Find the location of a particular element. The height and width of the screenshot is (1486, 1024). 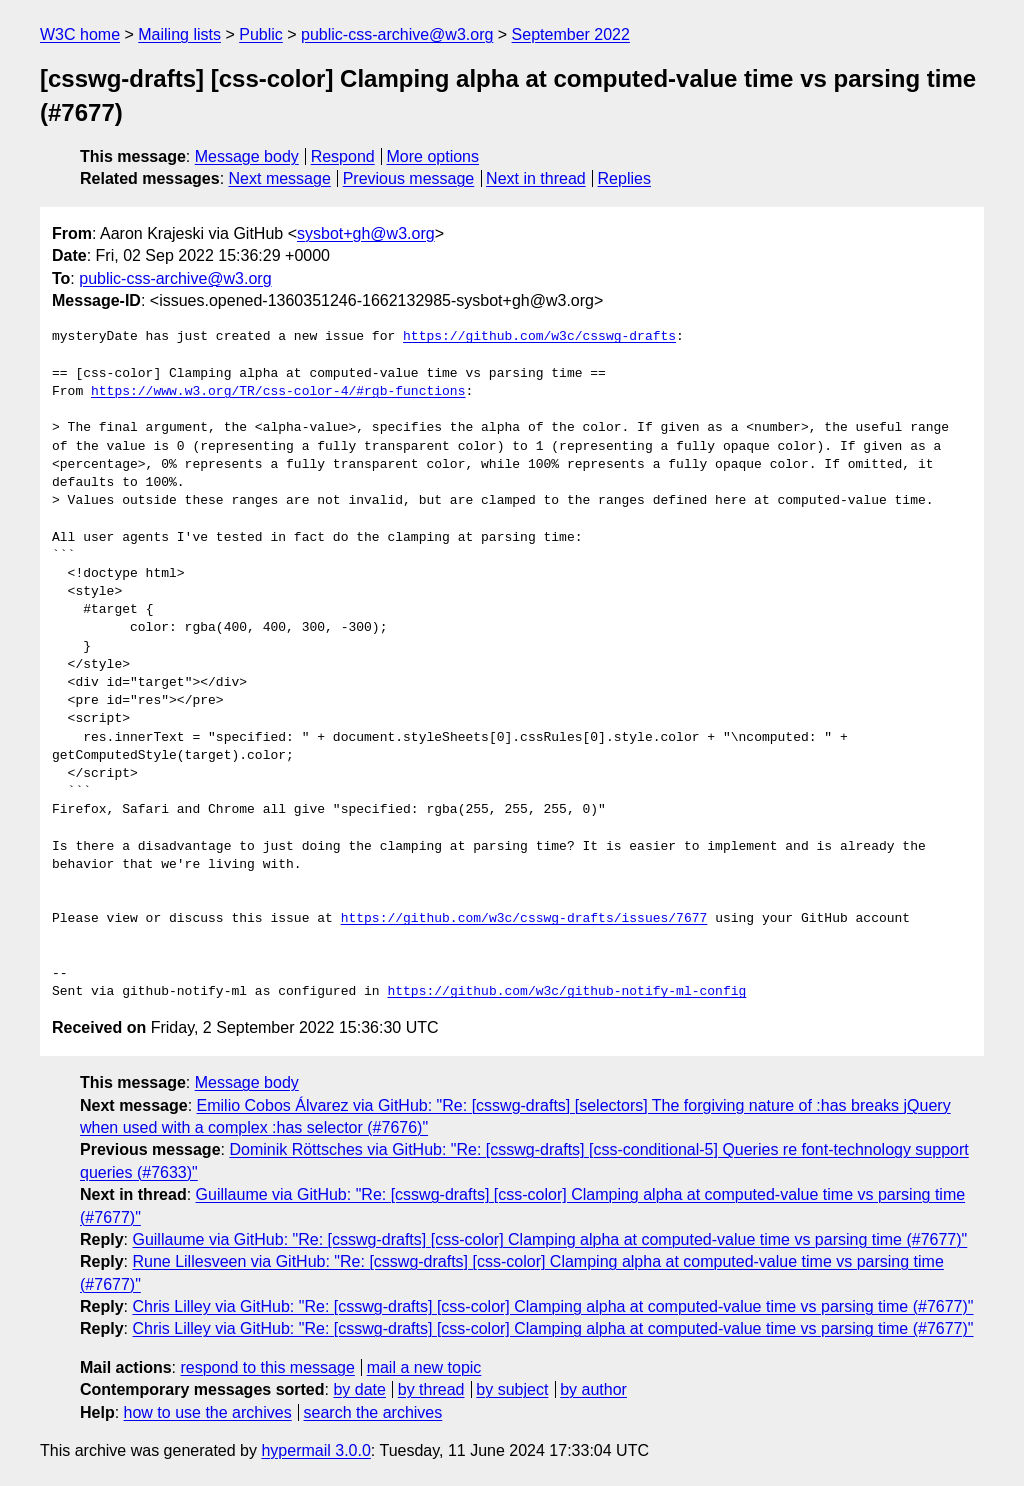

Next in thread is located at coordinates (536, 178).